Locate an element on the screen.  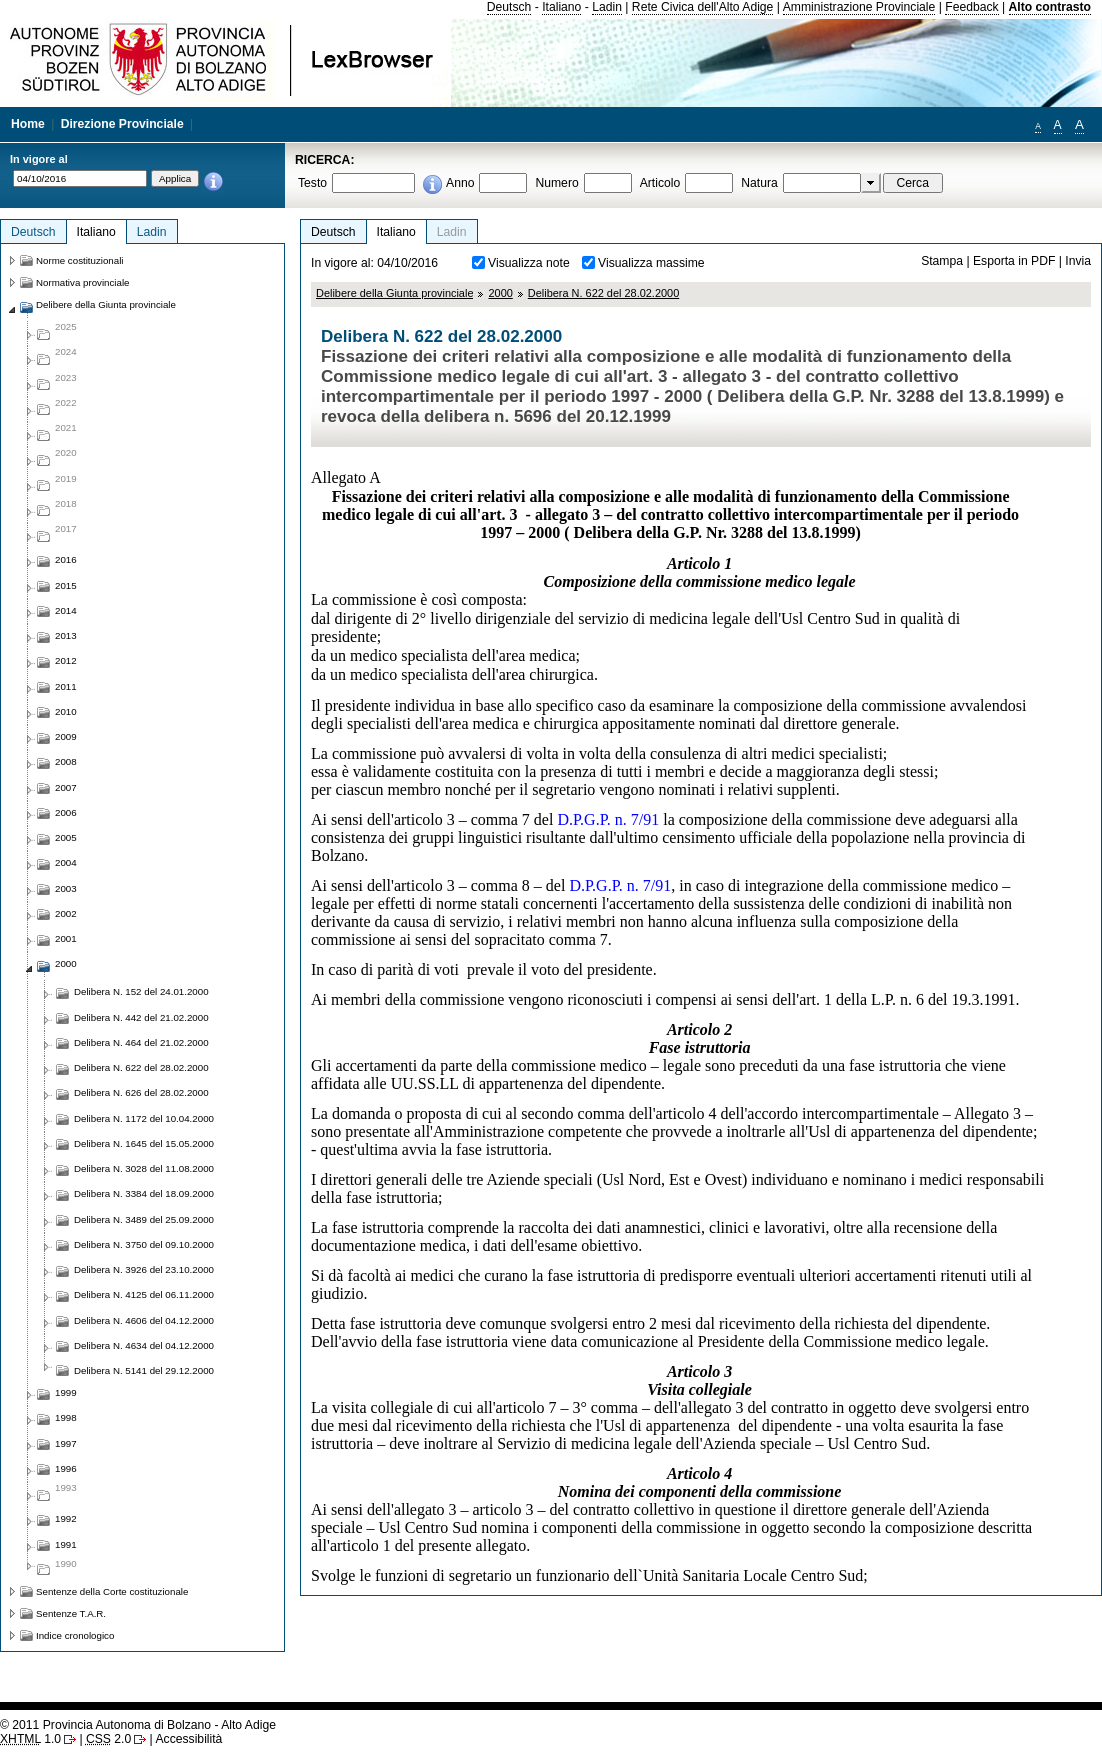
Sentenze della Corte costituzionale is located at coordinates (112, 1591).